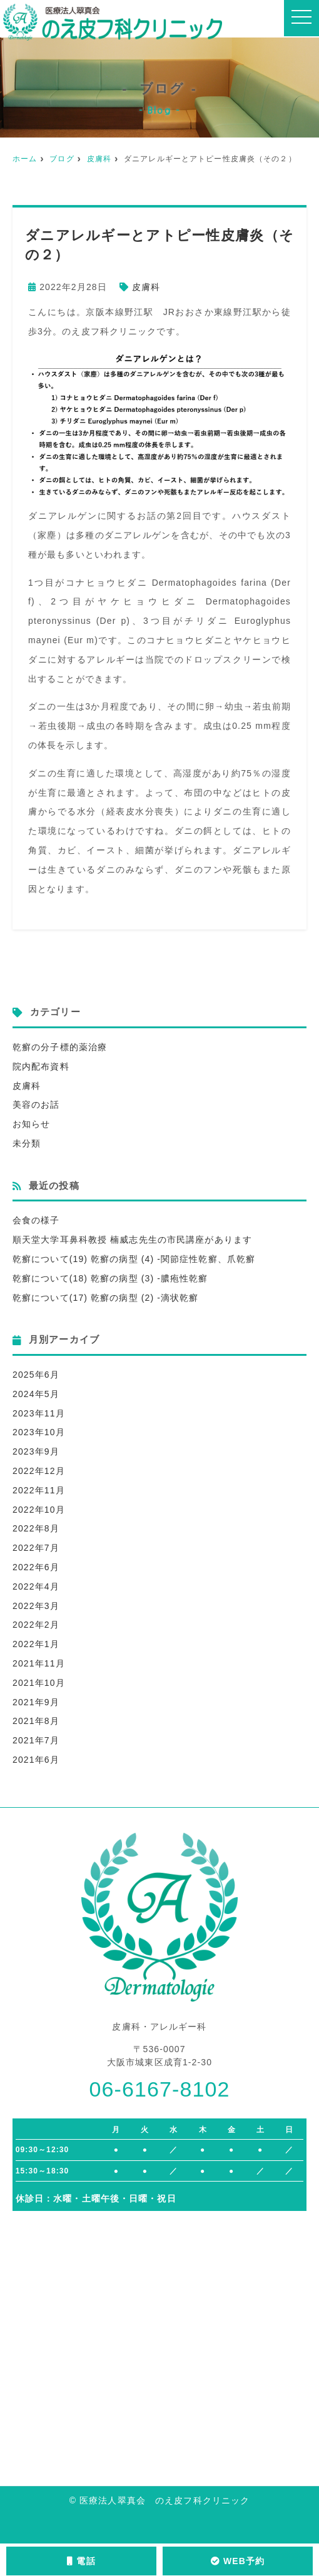 The image size is (319, 2576). I want to click on 乾癬について(18) 乾癬の病型 (3) -膿疱性乾癬, so click(110, 1278).